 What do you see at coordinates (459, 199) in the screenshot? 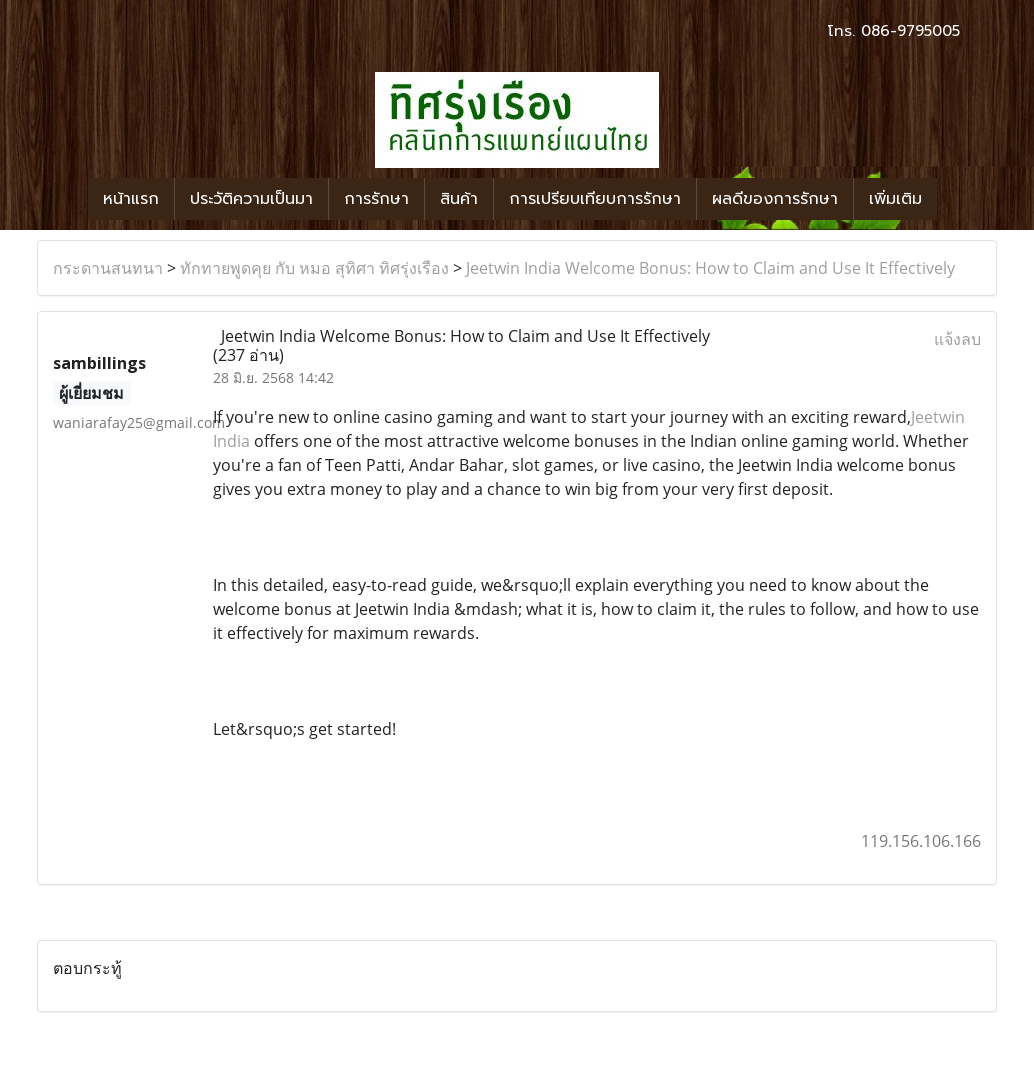
I see `สินค้า` at bounding box center [459, 199].